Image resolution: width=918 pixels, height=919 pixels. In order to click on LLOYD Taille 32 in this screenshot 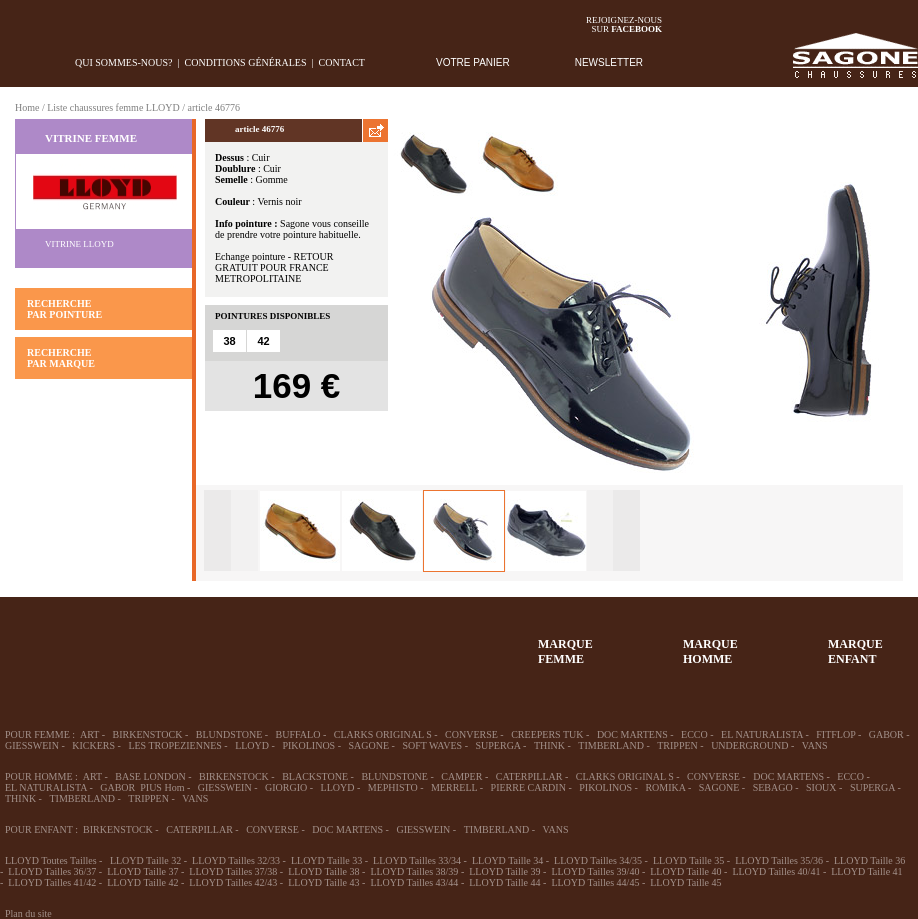, I will do `click(145, 860)`.